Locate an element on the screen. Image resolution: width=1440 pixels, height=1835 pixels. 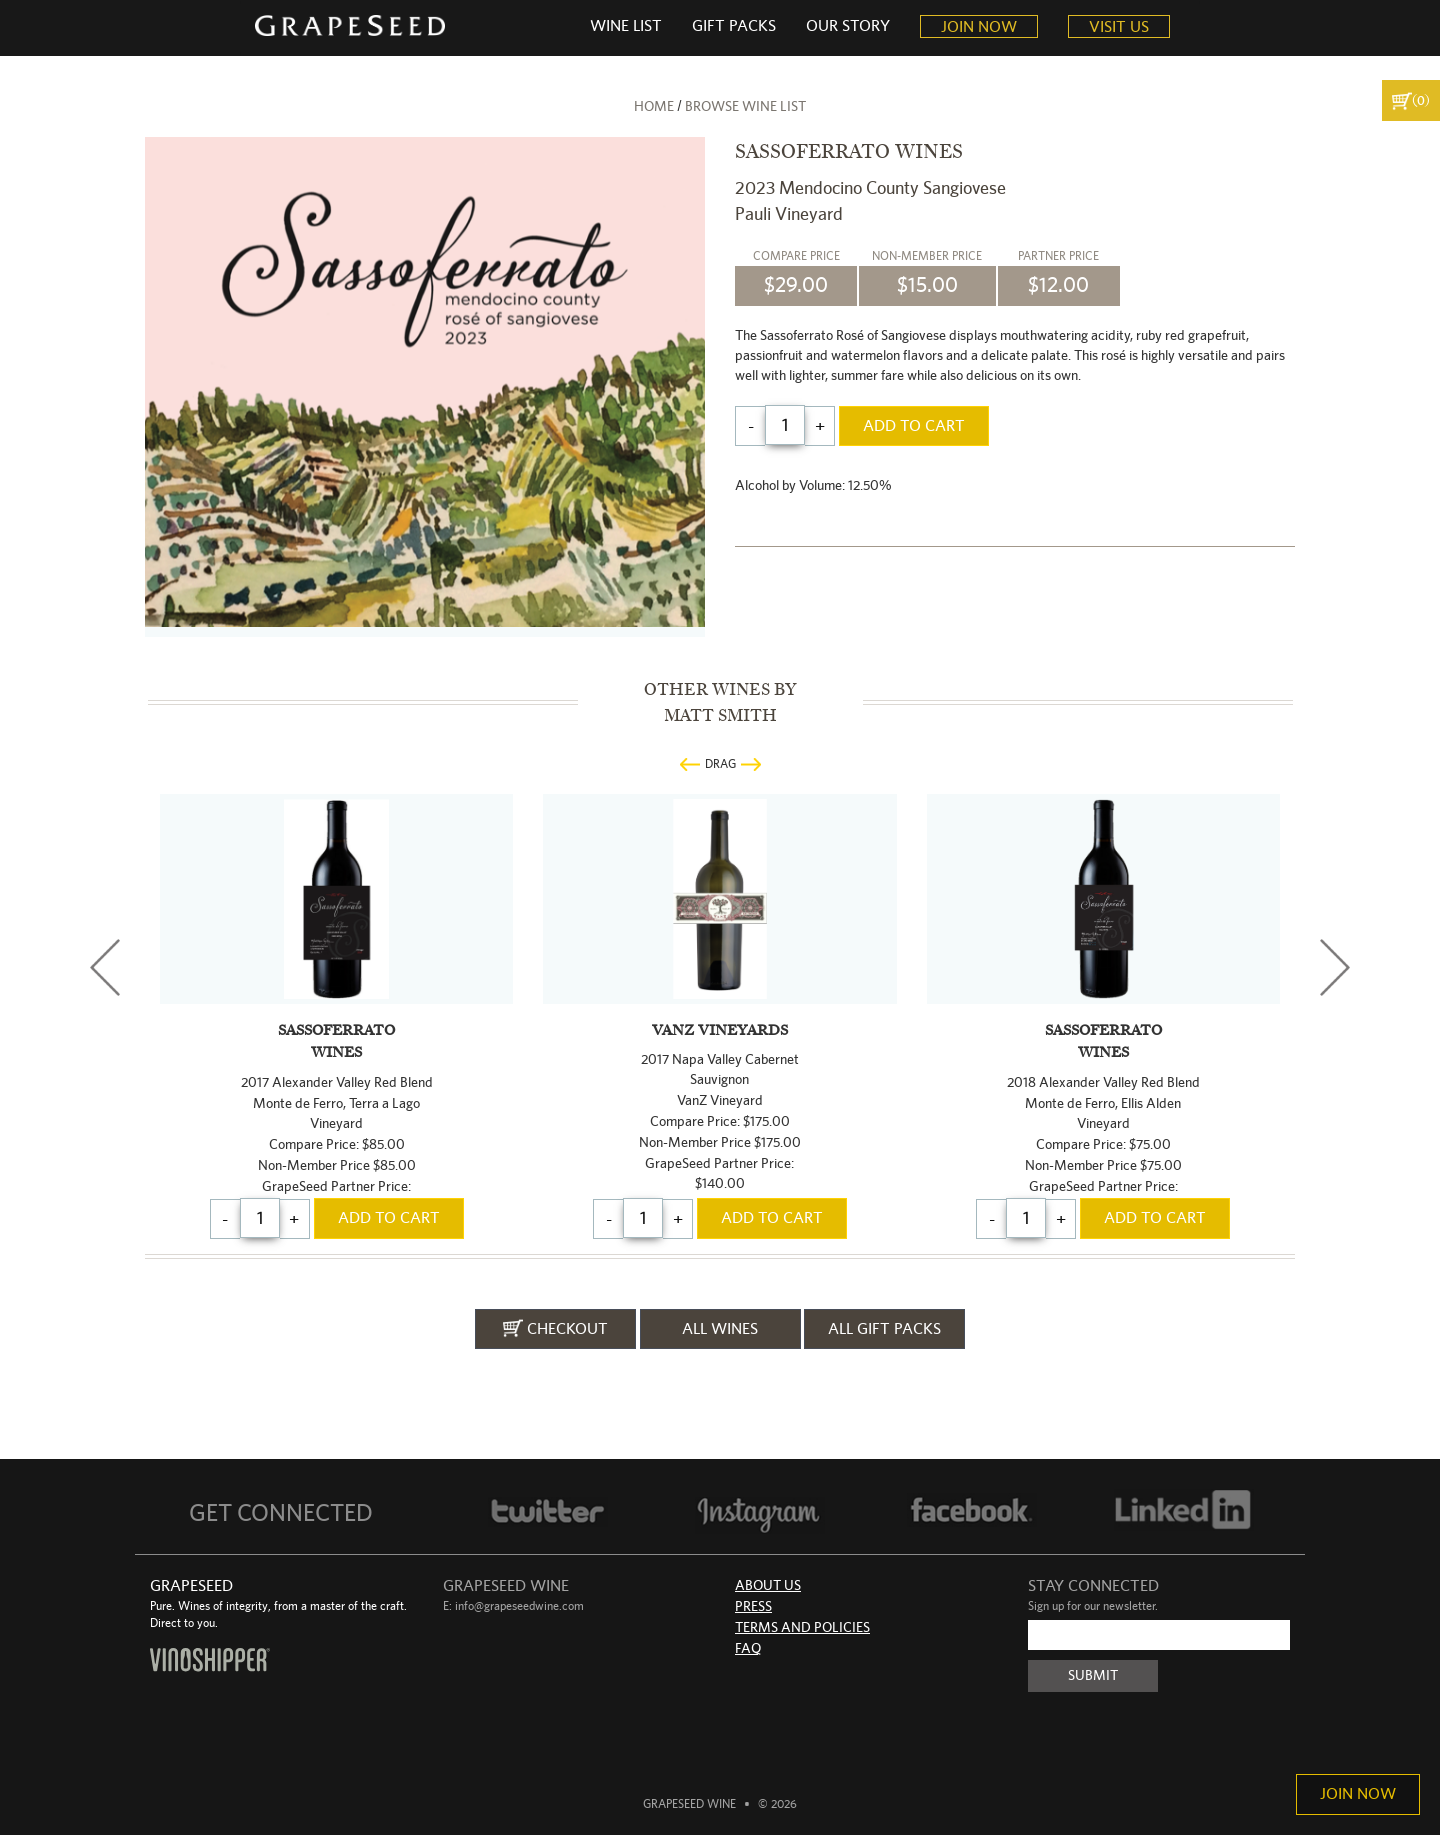
checkout is located at coordinates (555, 1328).